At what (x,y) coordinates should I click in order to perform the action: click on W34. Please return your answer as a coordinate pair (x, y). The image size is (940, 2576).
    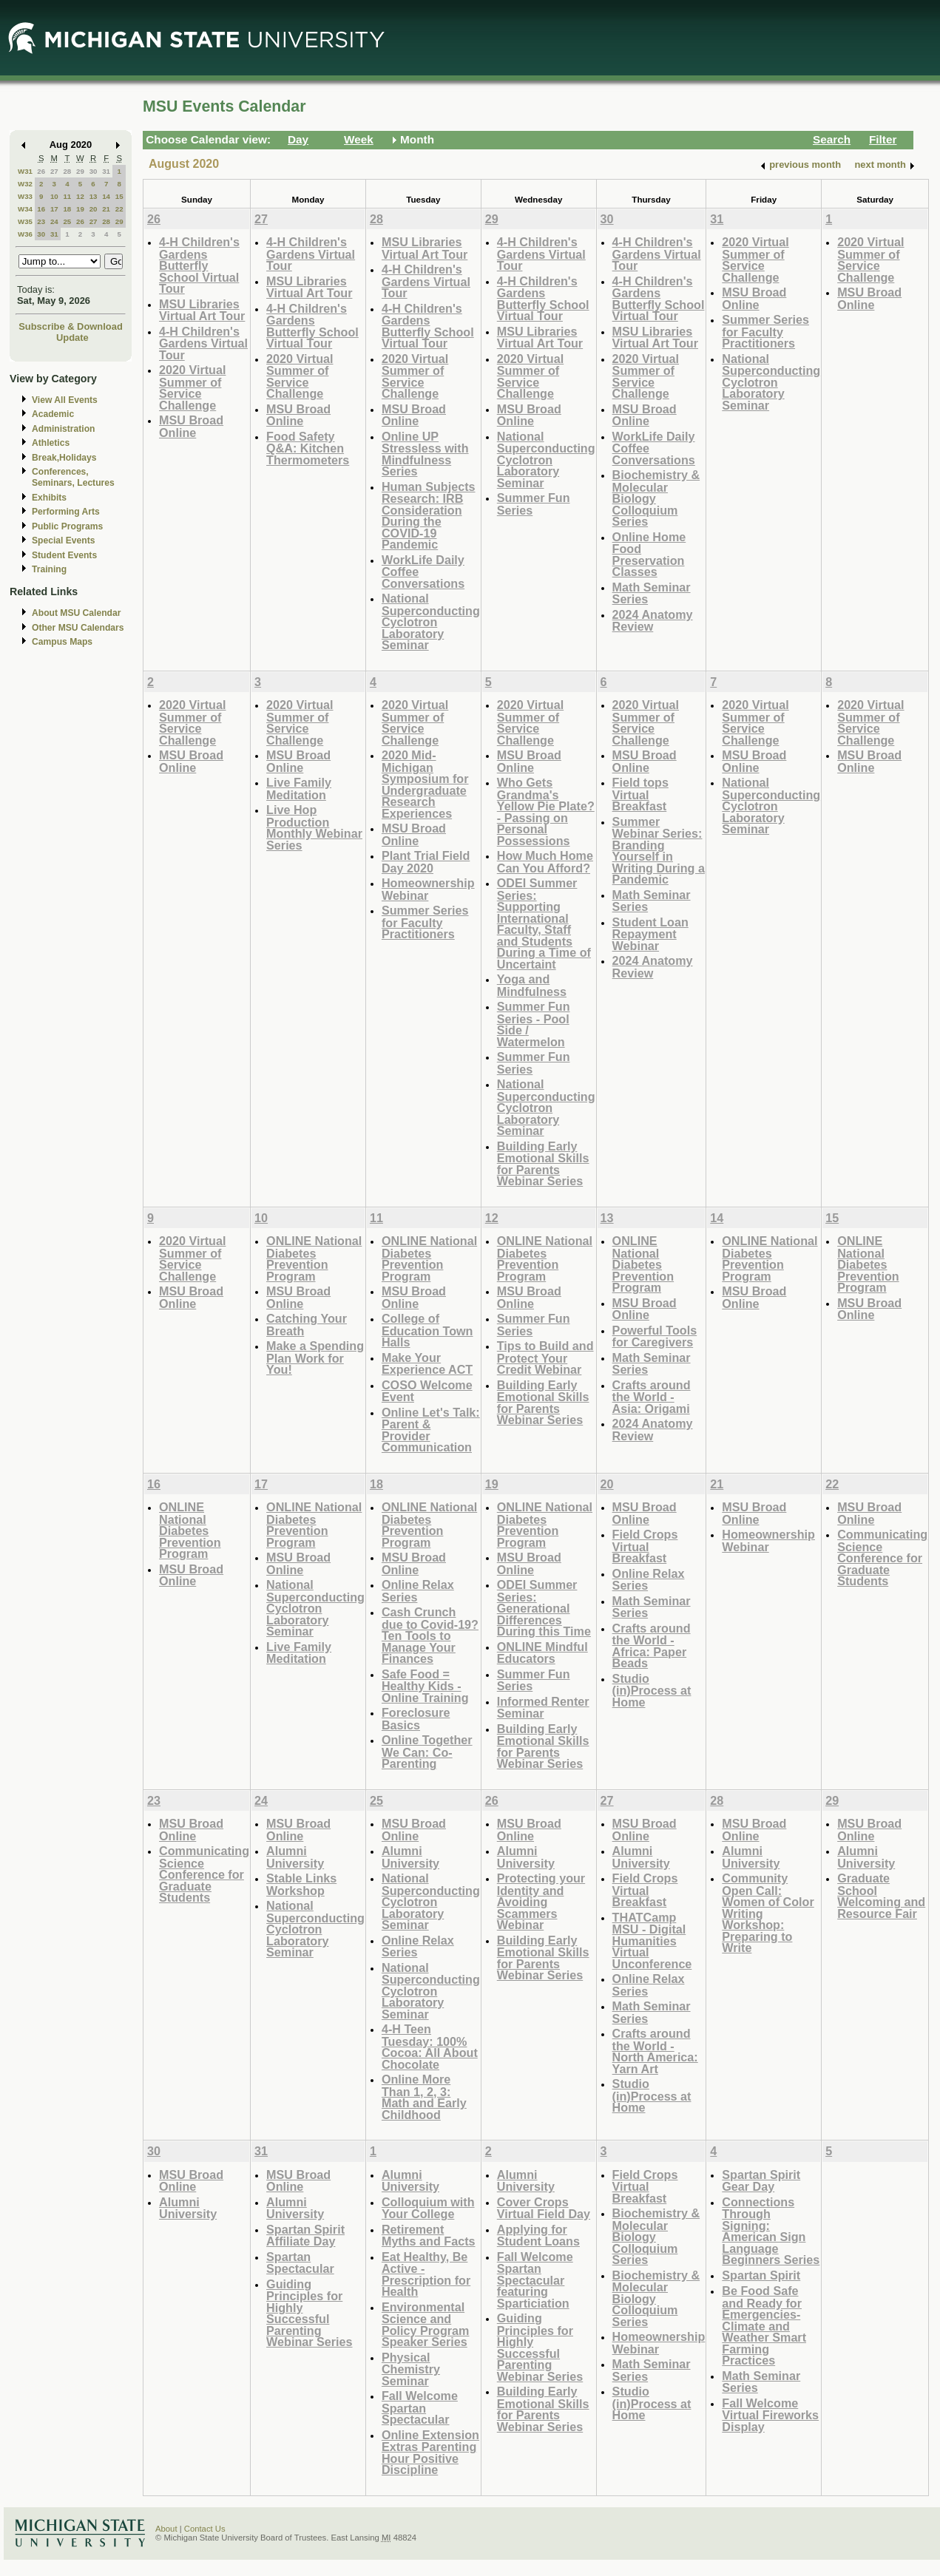
    Looking at the image, I should click on (25, 209).